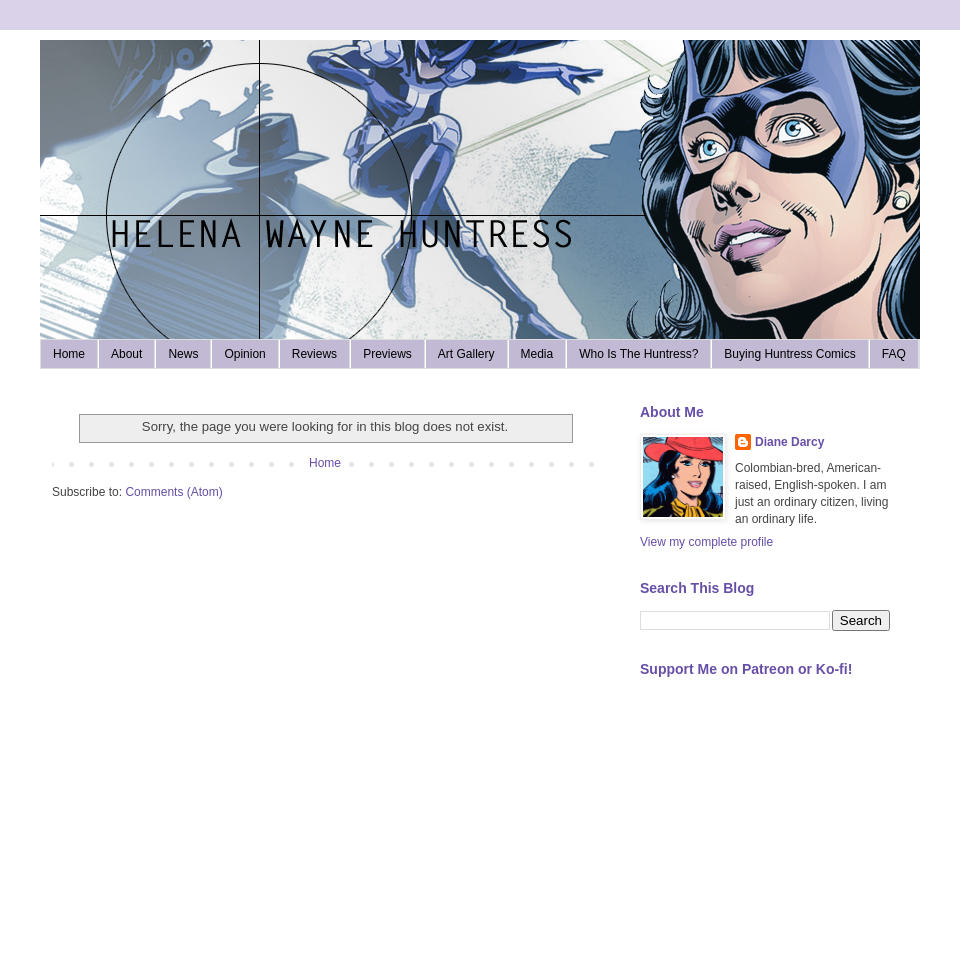  Describe the element at coordinates (894, 354) in the screenshot. I see `FAQ` at that location.